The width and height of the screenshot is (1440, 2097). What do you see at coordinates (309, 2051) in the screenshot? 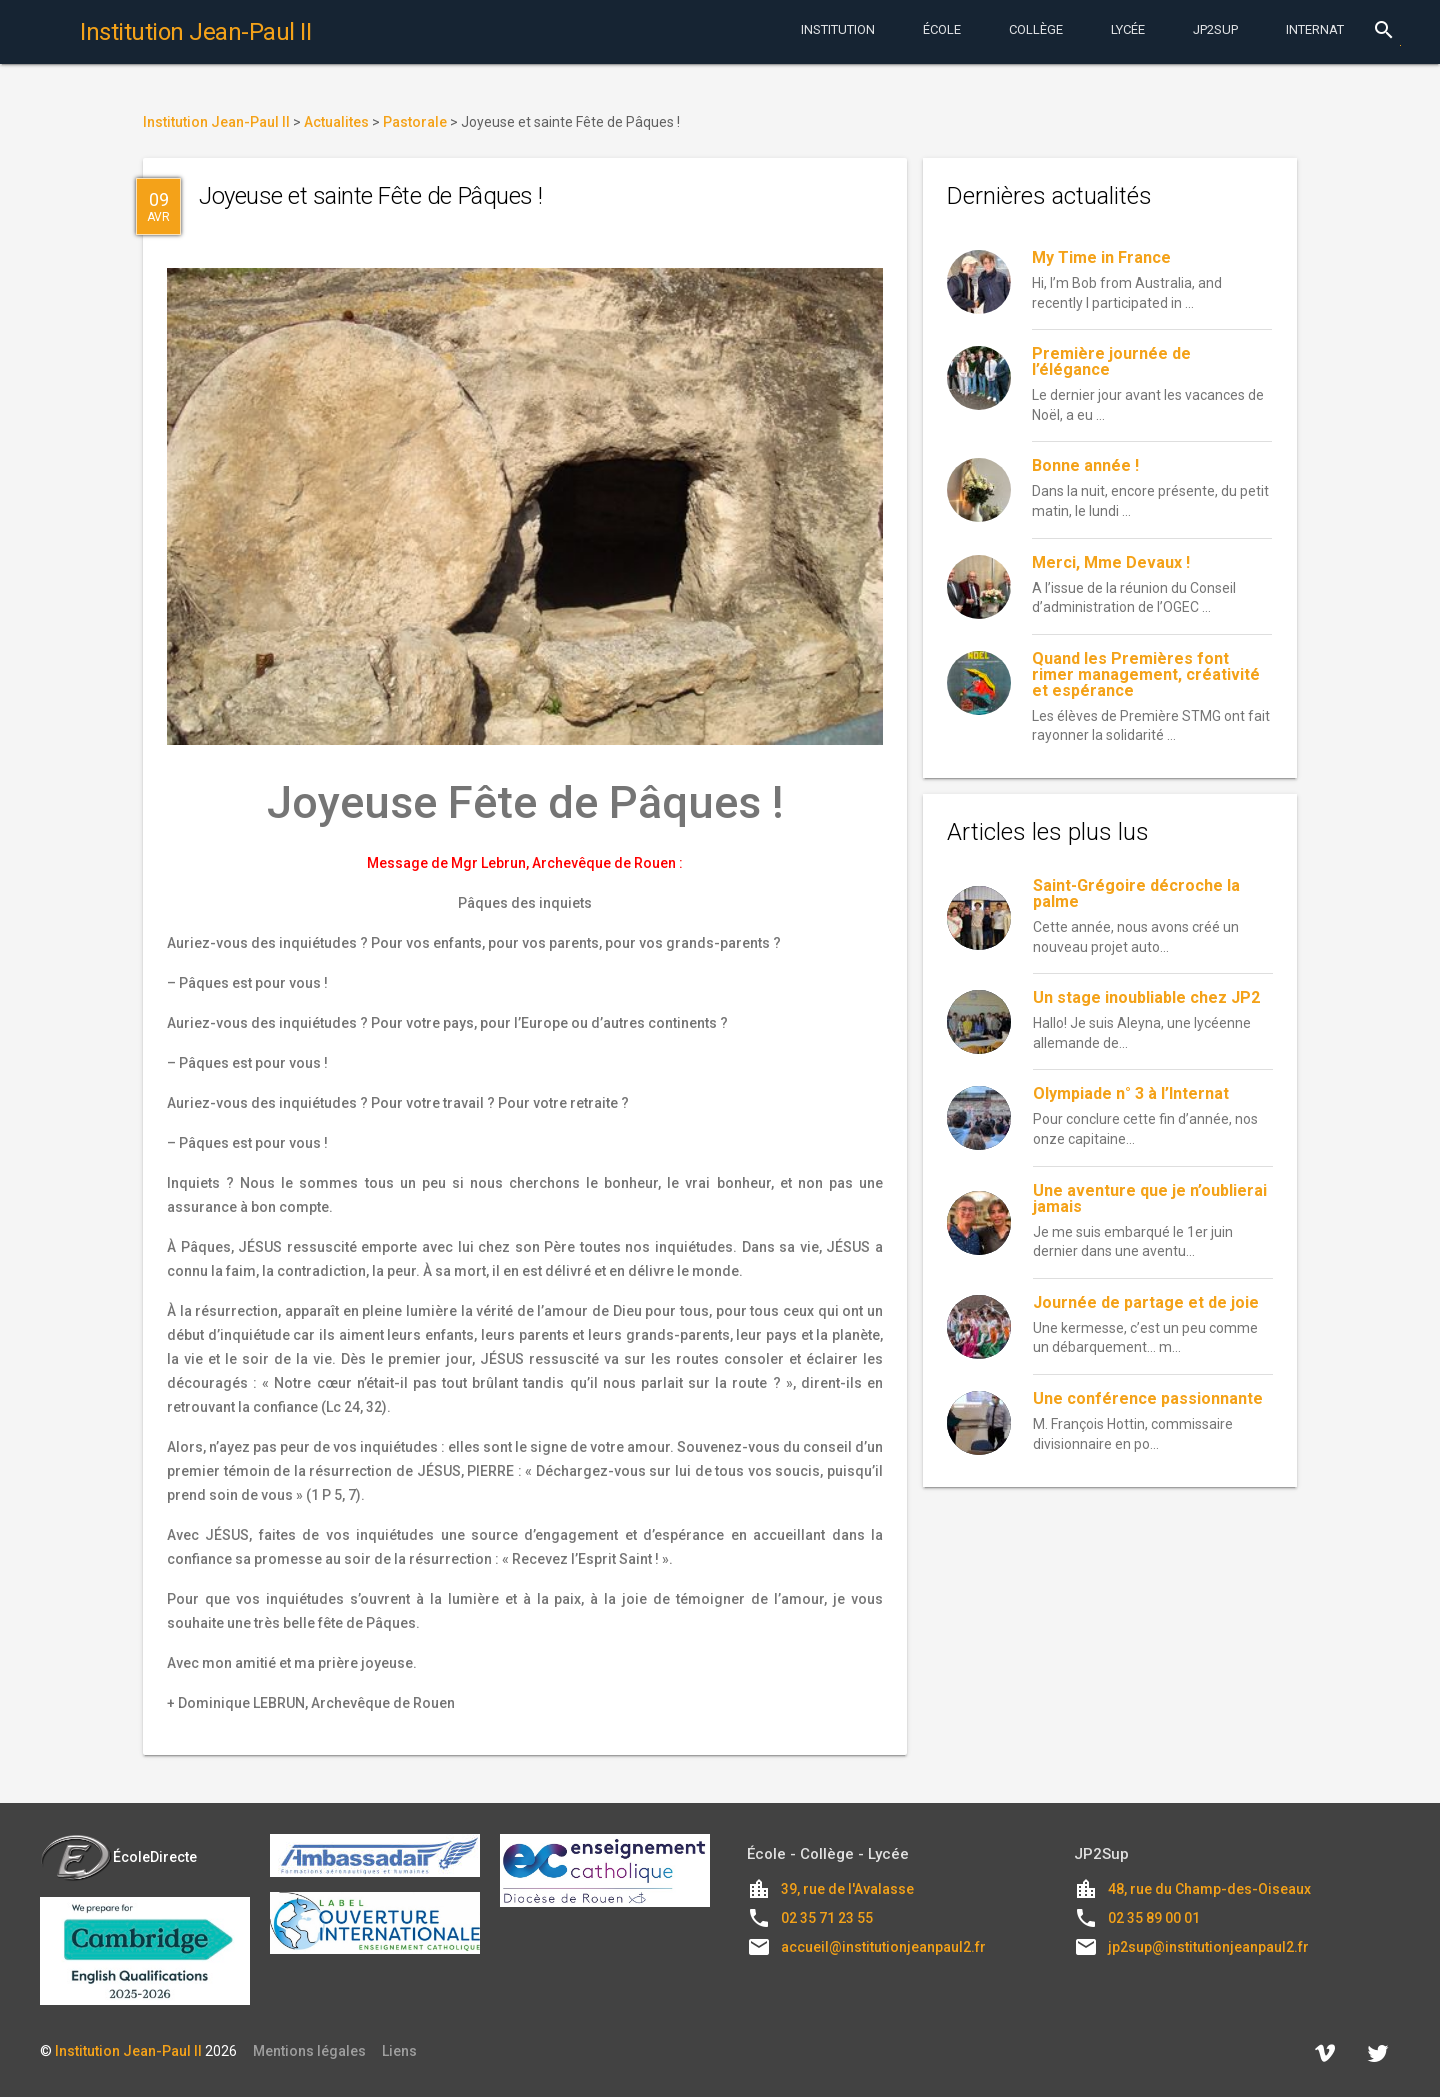
I see `Mentions légales` at bounding box center [309, 2051].